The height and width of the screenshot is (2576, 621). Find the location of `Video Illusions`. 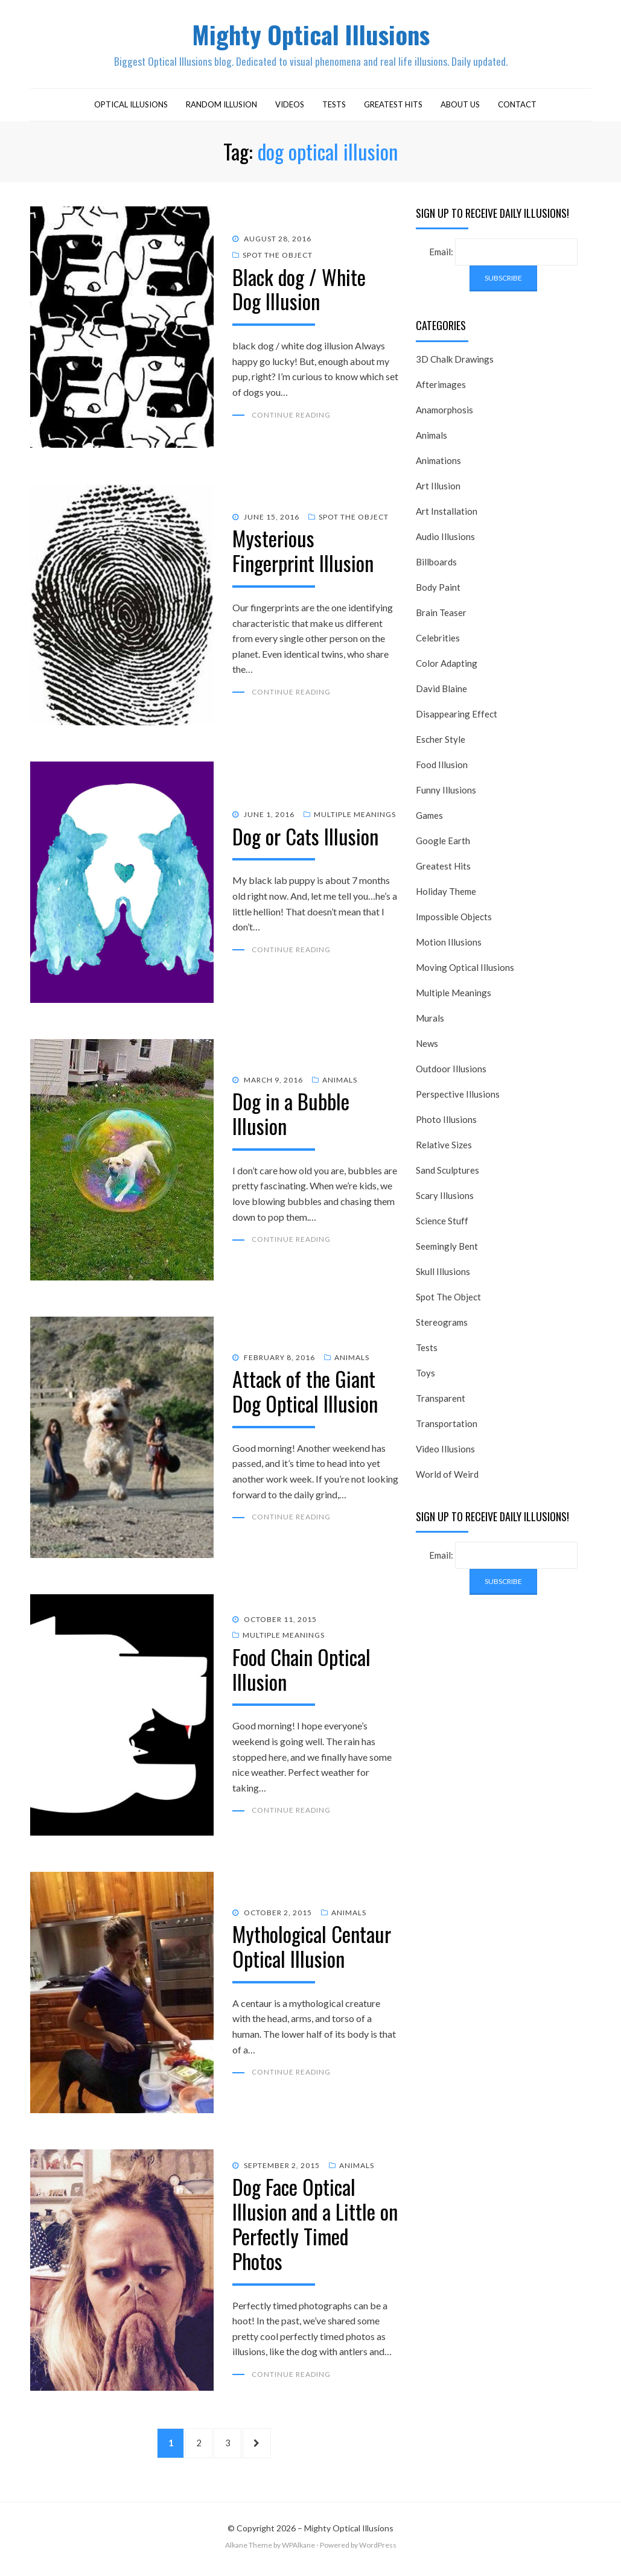

Video Illusions is located at coordinates (445, 1451).